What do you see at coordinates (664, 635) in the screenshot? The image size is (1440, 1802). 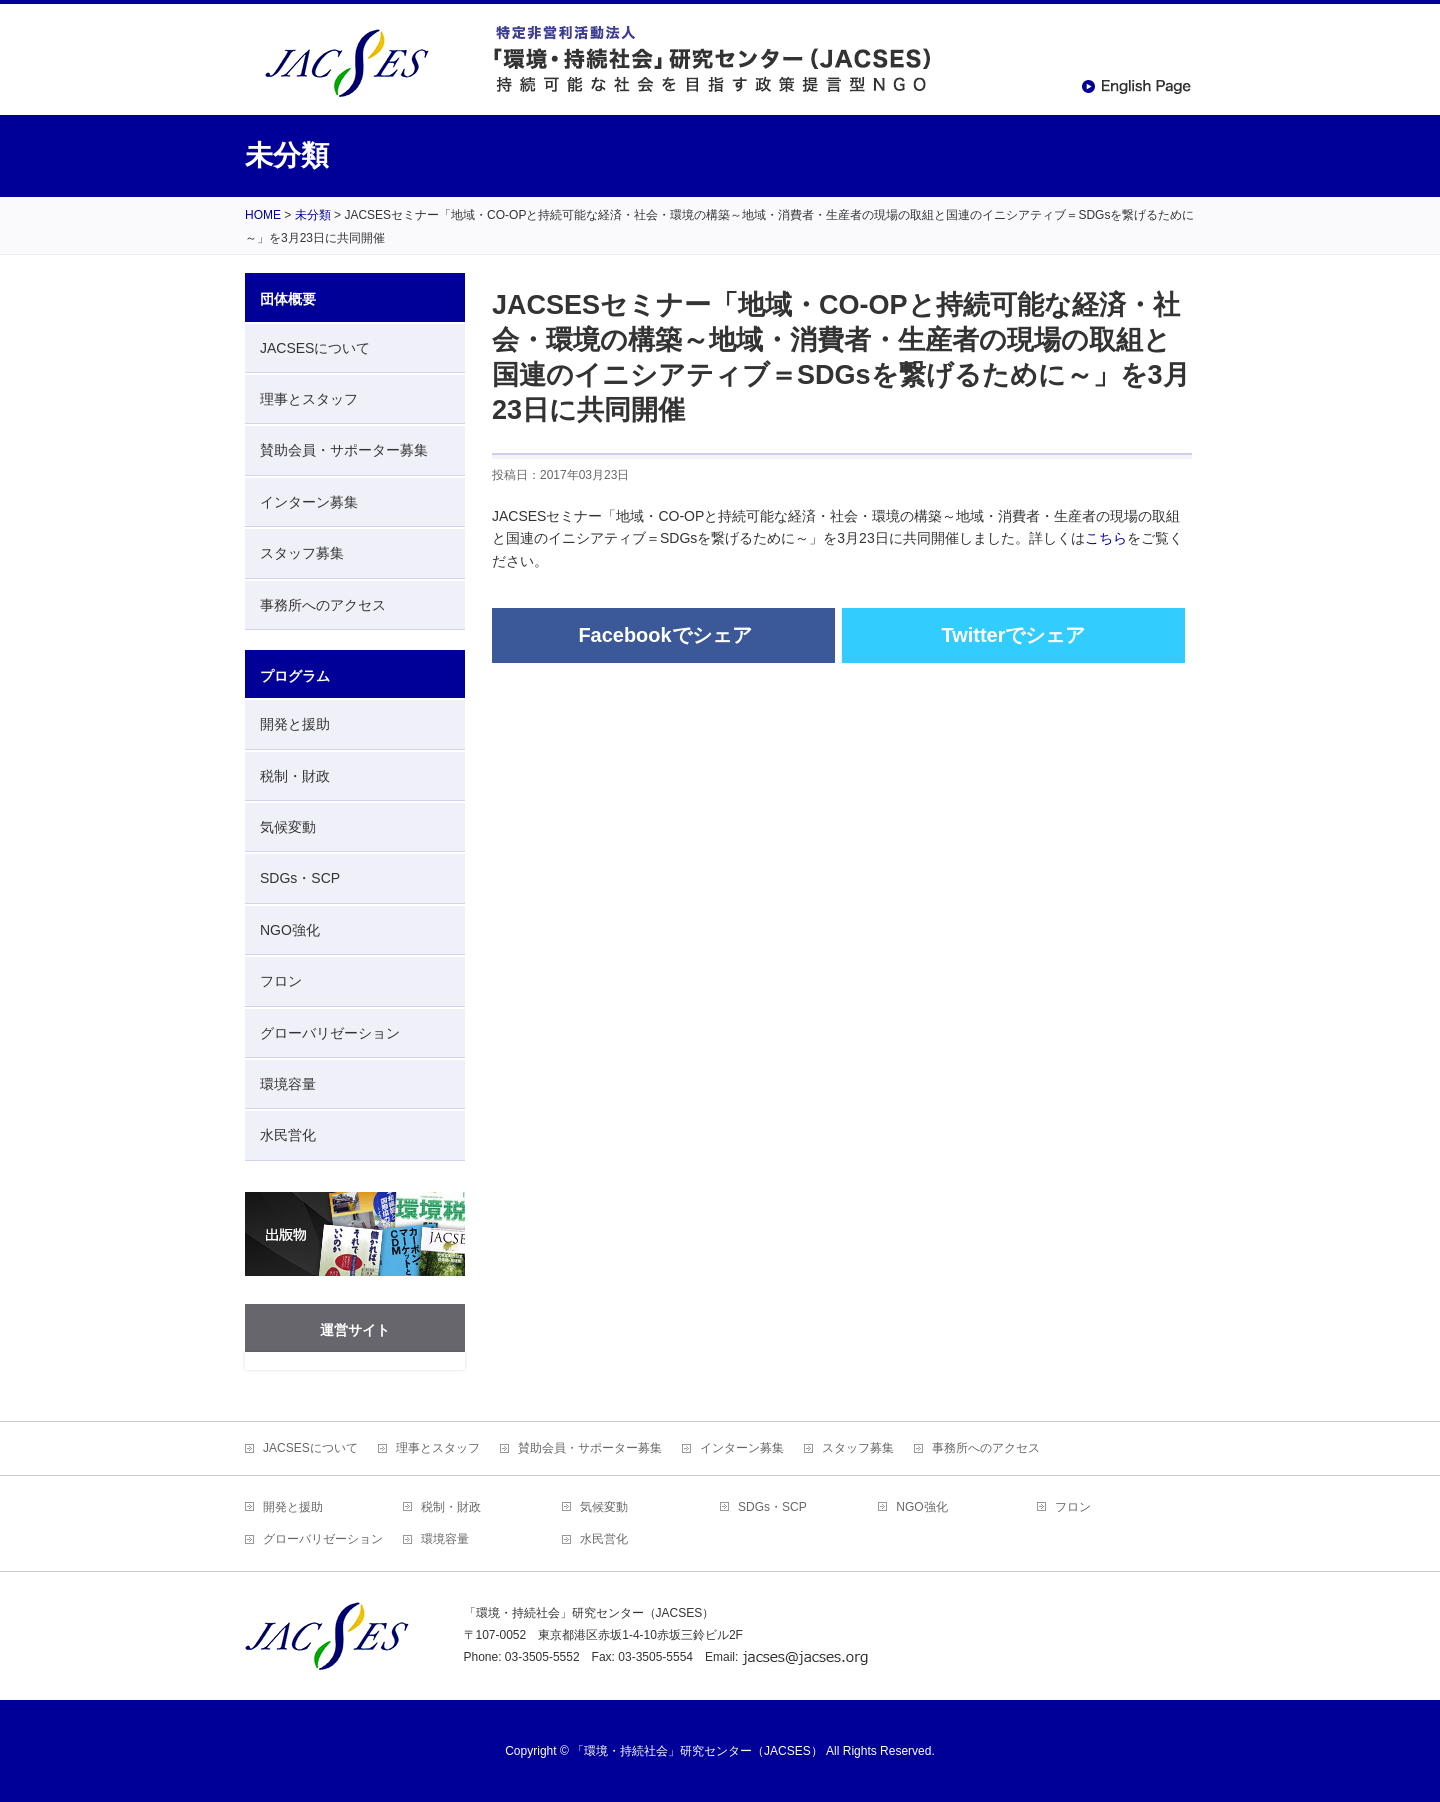 I see `Facebookでシェア` at bounding box center [664, 635].